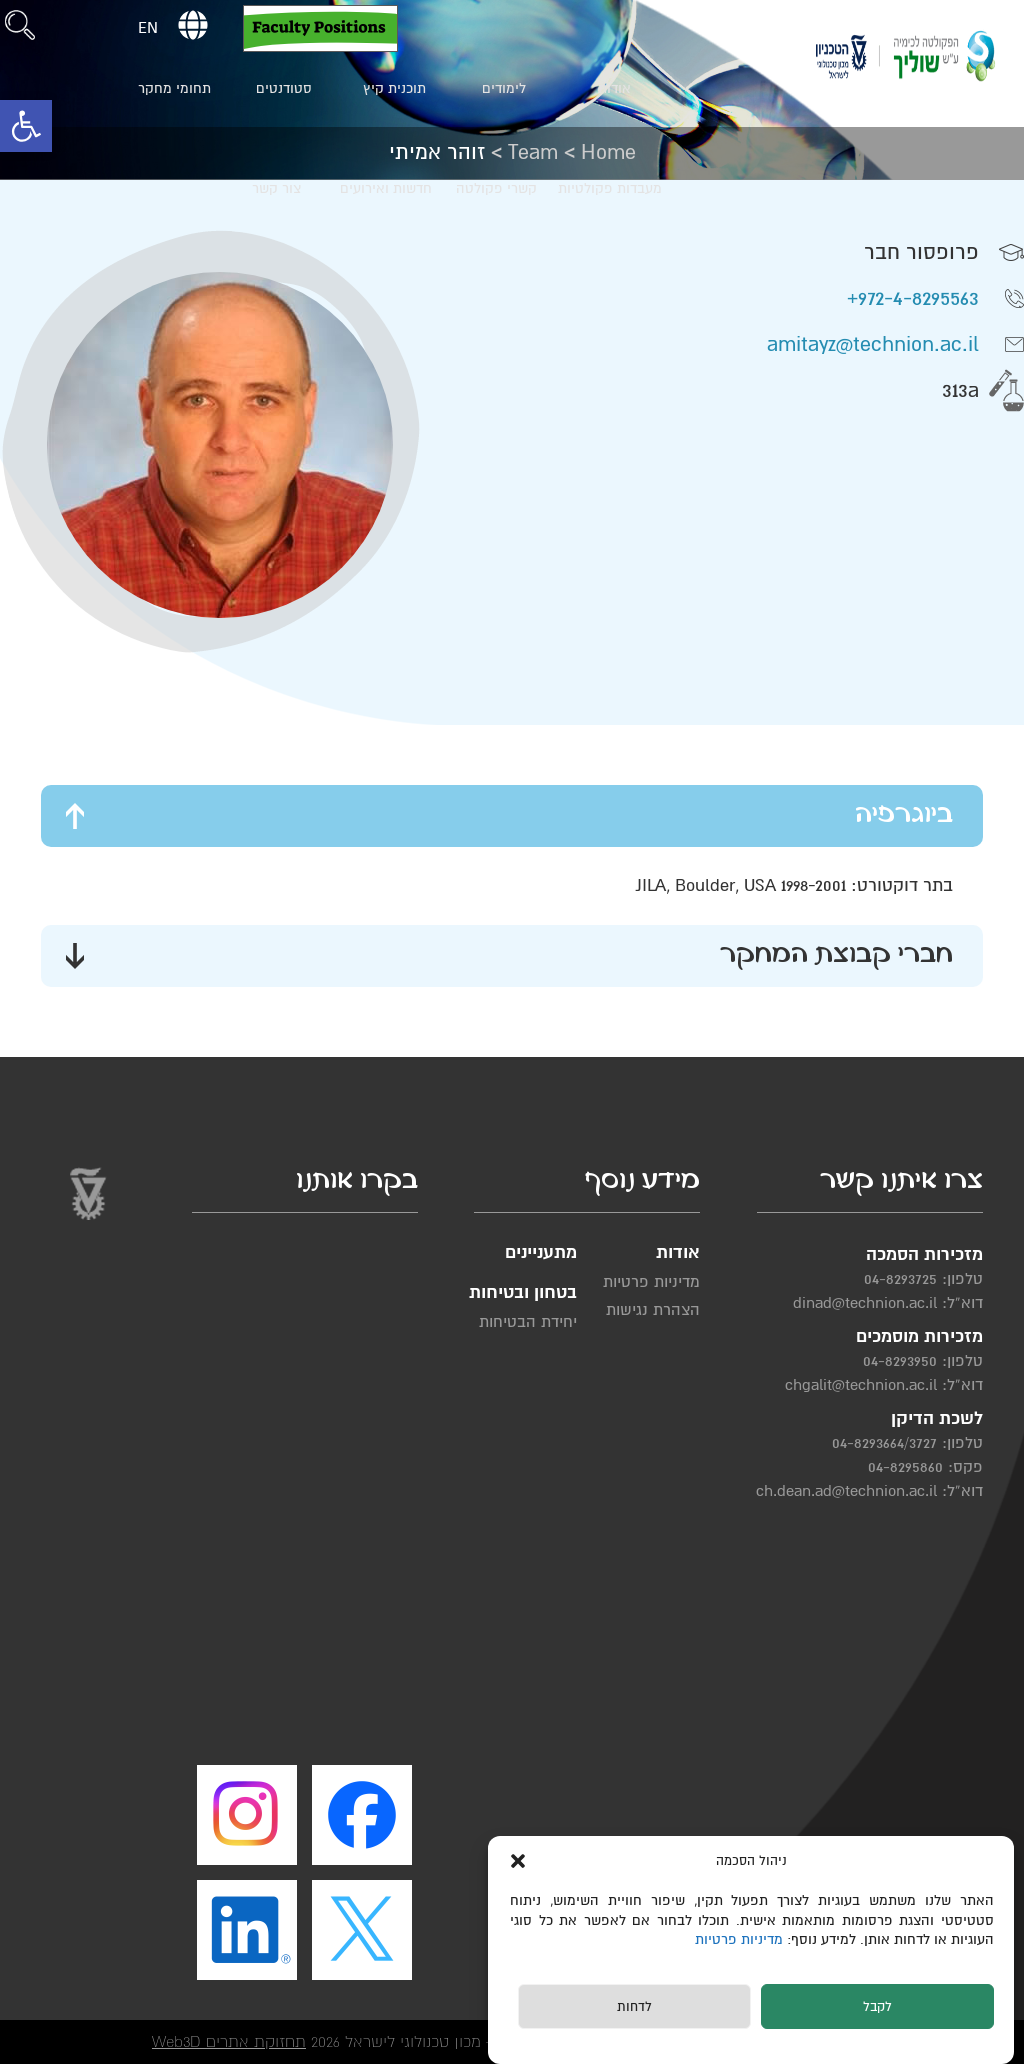 The width and height of the screenshot is (1024, 2064). I want to click on לימודים, so click(504, 88).